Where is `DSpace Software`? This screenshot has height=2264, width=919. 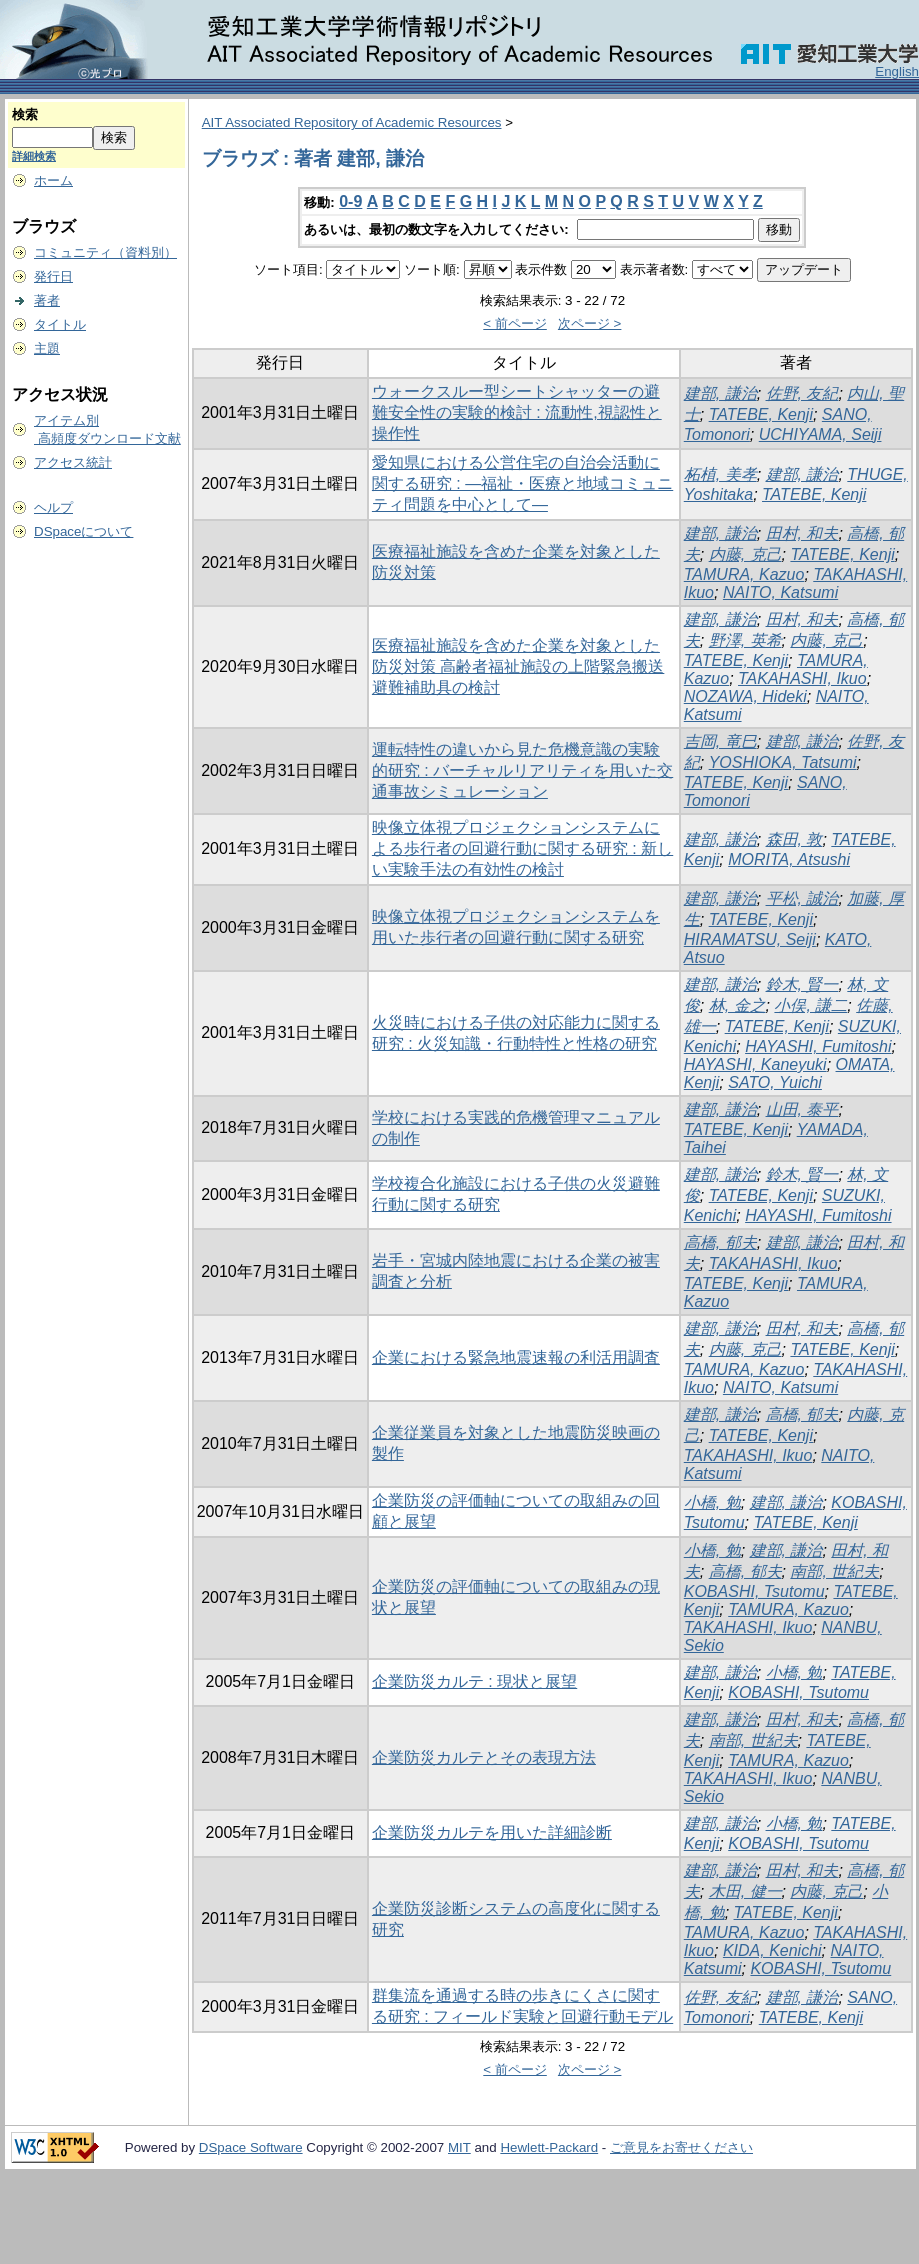 DSpace Software is located at coordinates (251, 2147).